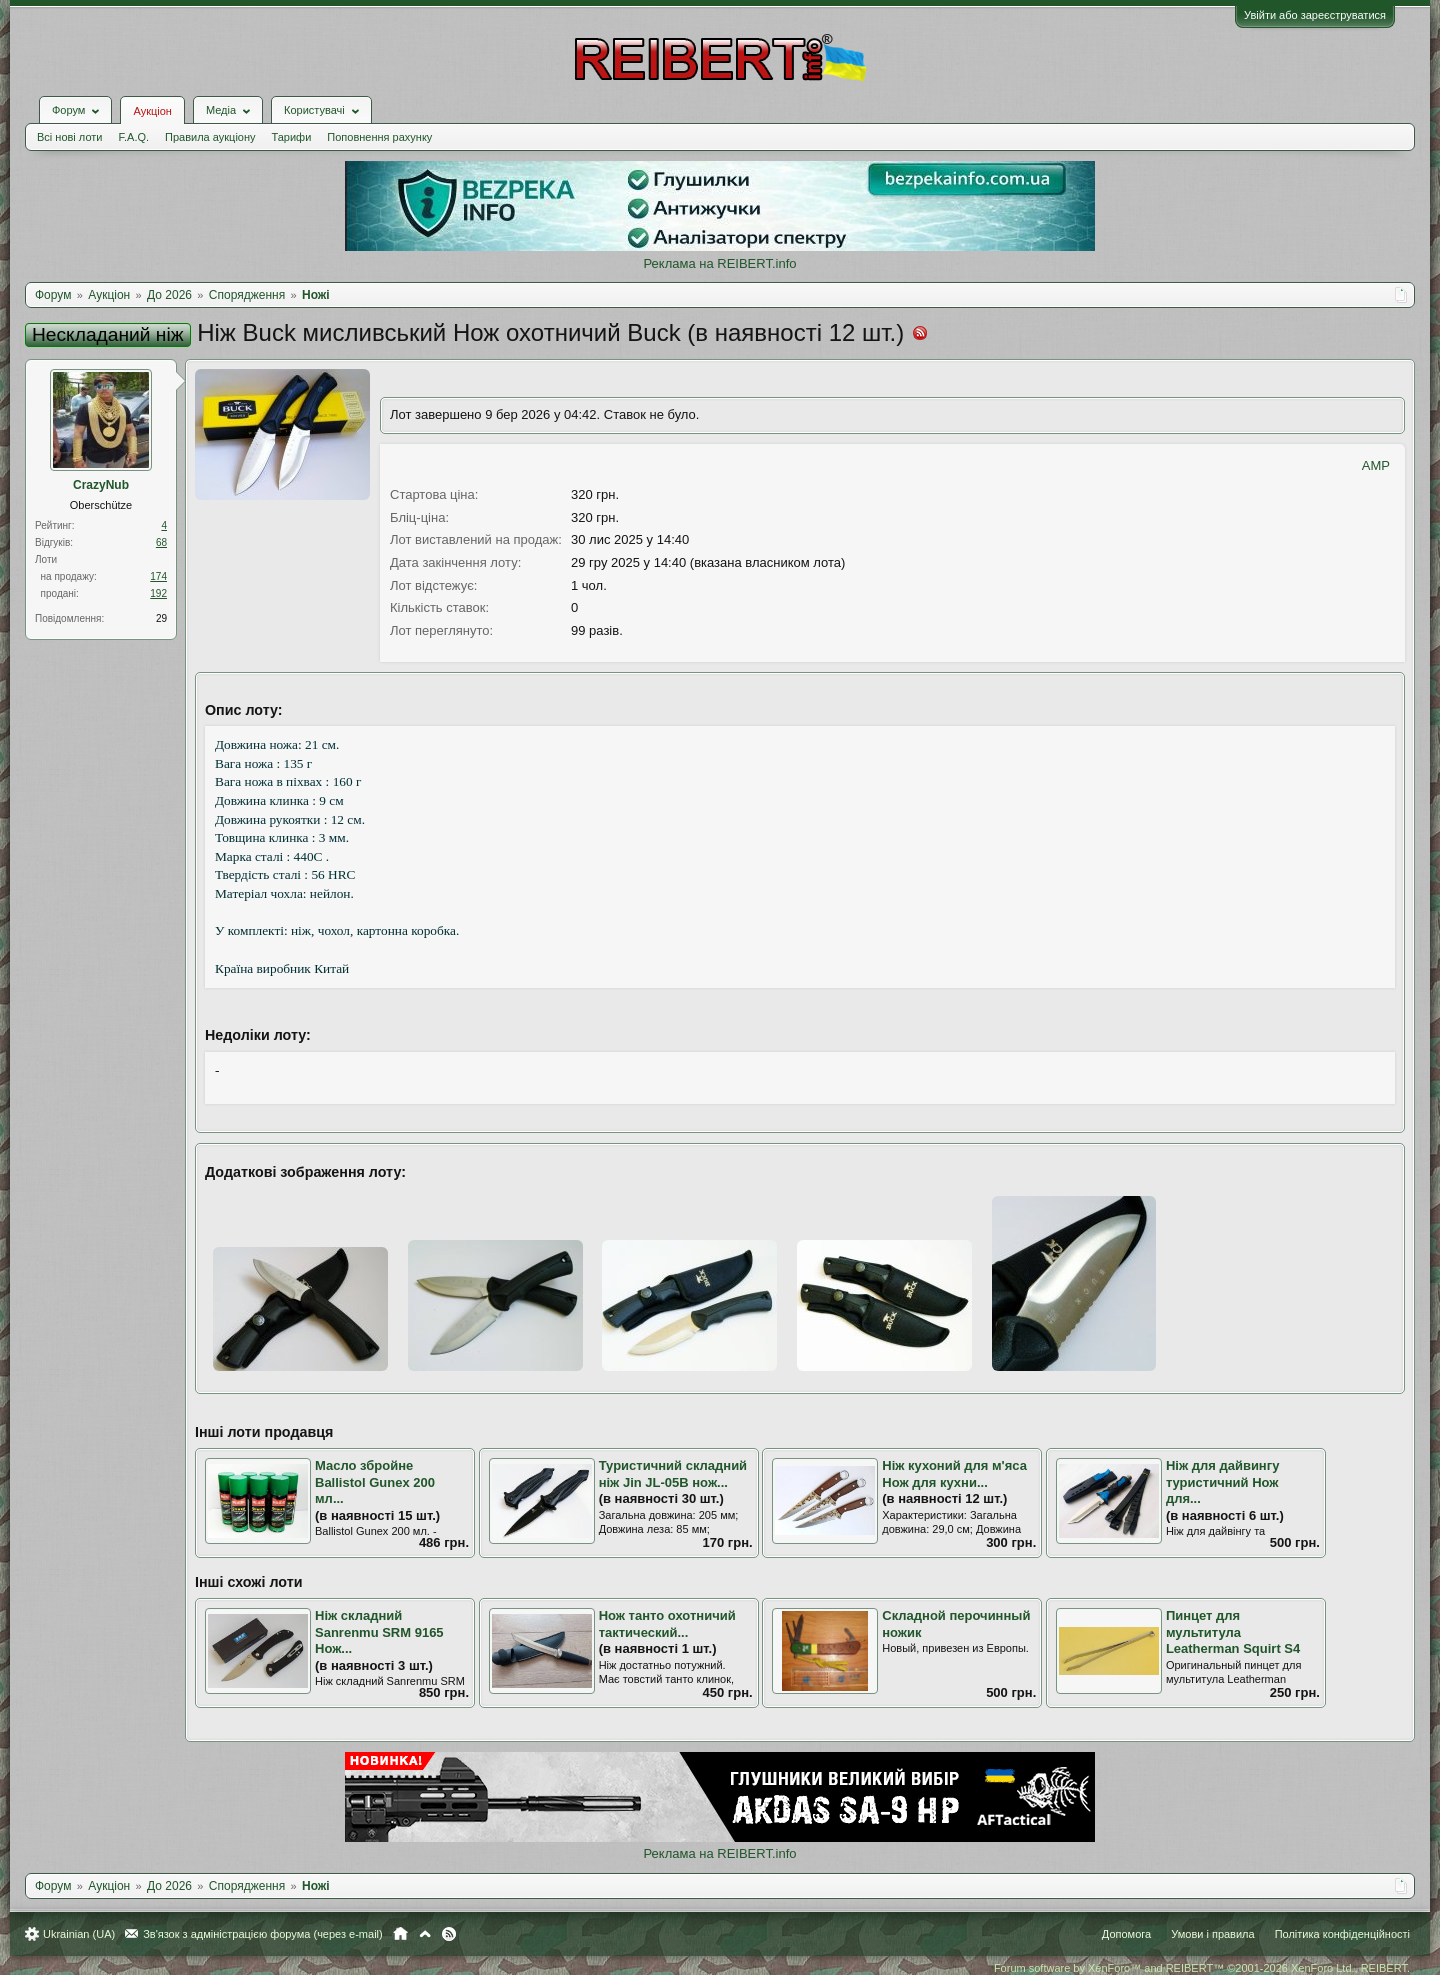  What do you see at coordinates (667, 1624) in the screenshot?
I see `Нож танто охотничий тактический...` at bounding box center [667, 1624].